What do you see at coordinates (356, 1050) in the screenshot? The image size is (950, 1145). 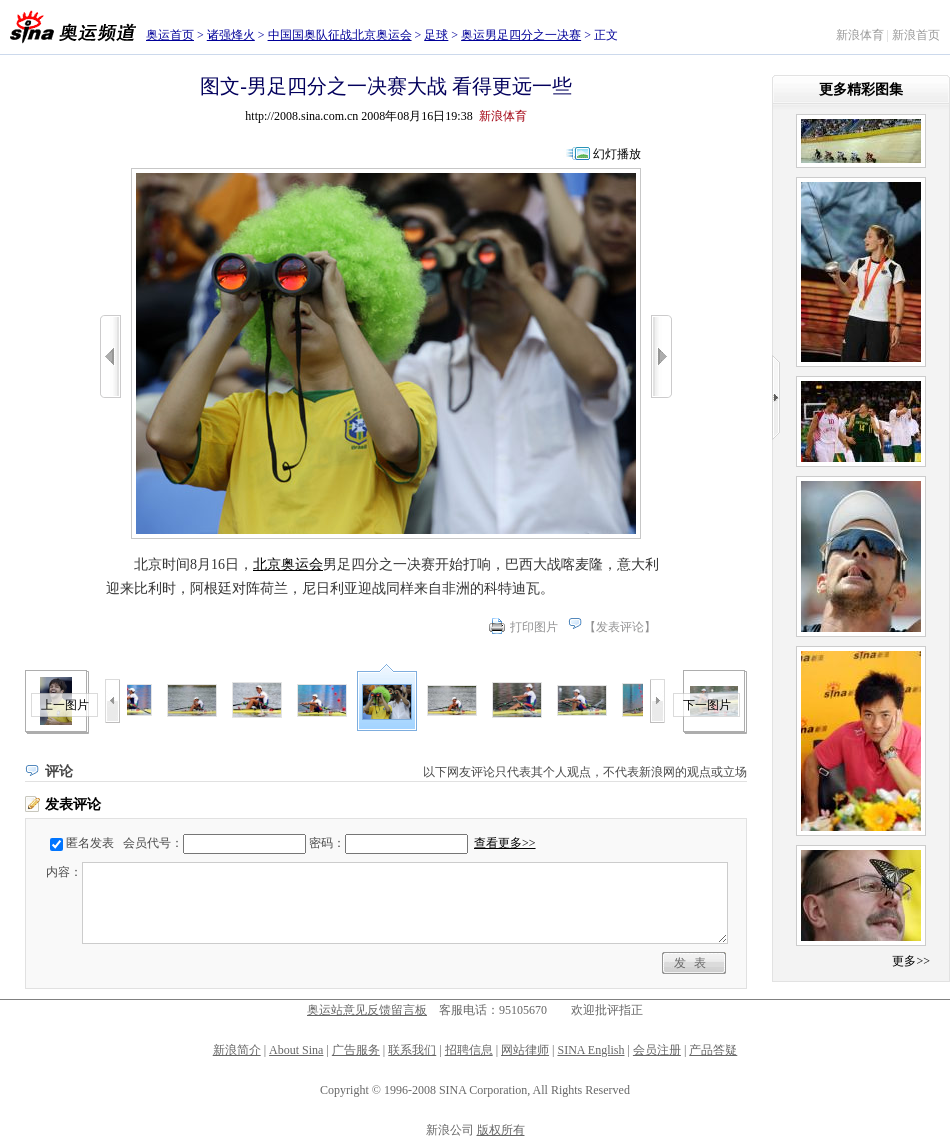 I see `广告服务` at bounding box center [356, 1050].